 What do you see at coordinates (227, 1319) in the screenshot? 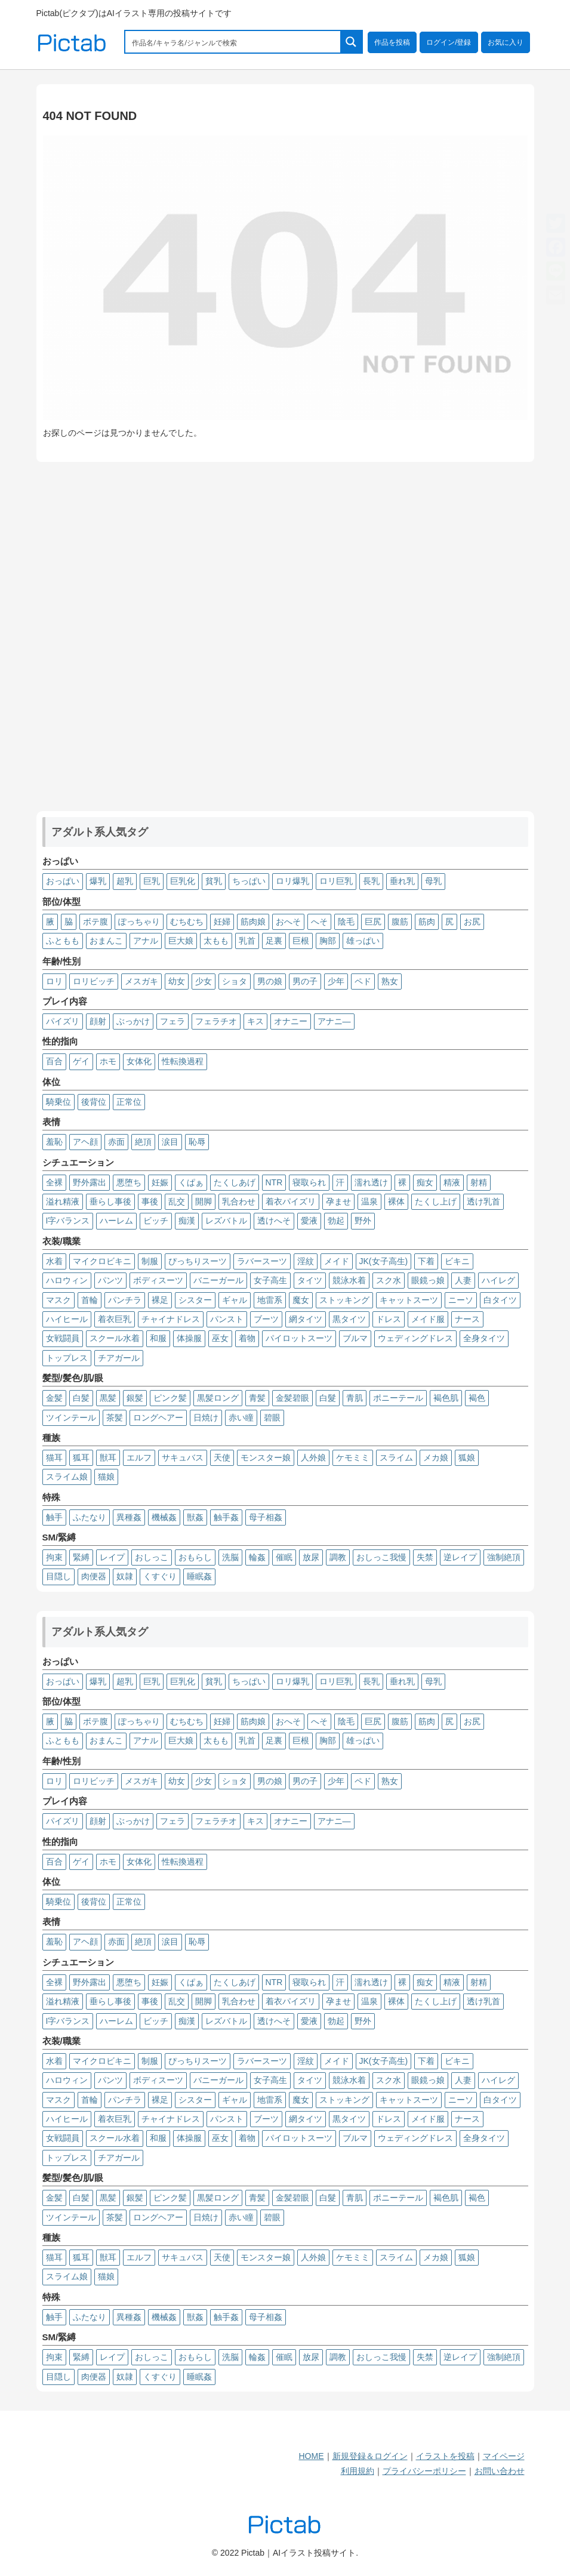
I see `パンスト` at bounding box center [227, 1319].